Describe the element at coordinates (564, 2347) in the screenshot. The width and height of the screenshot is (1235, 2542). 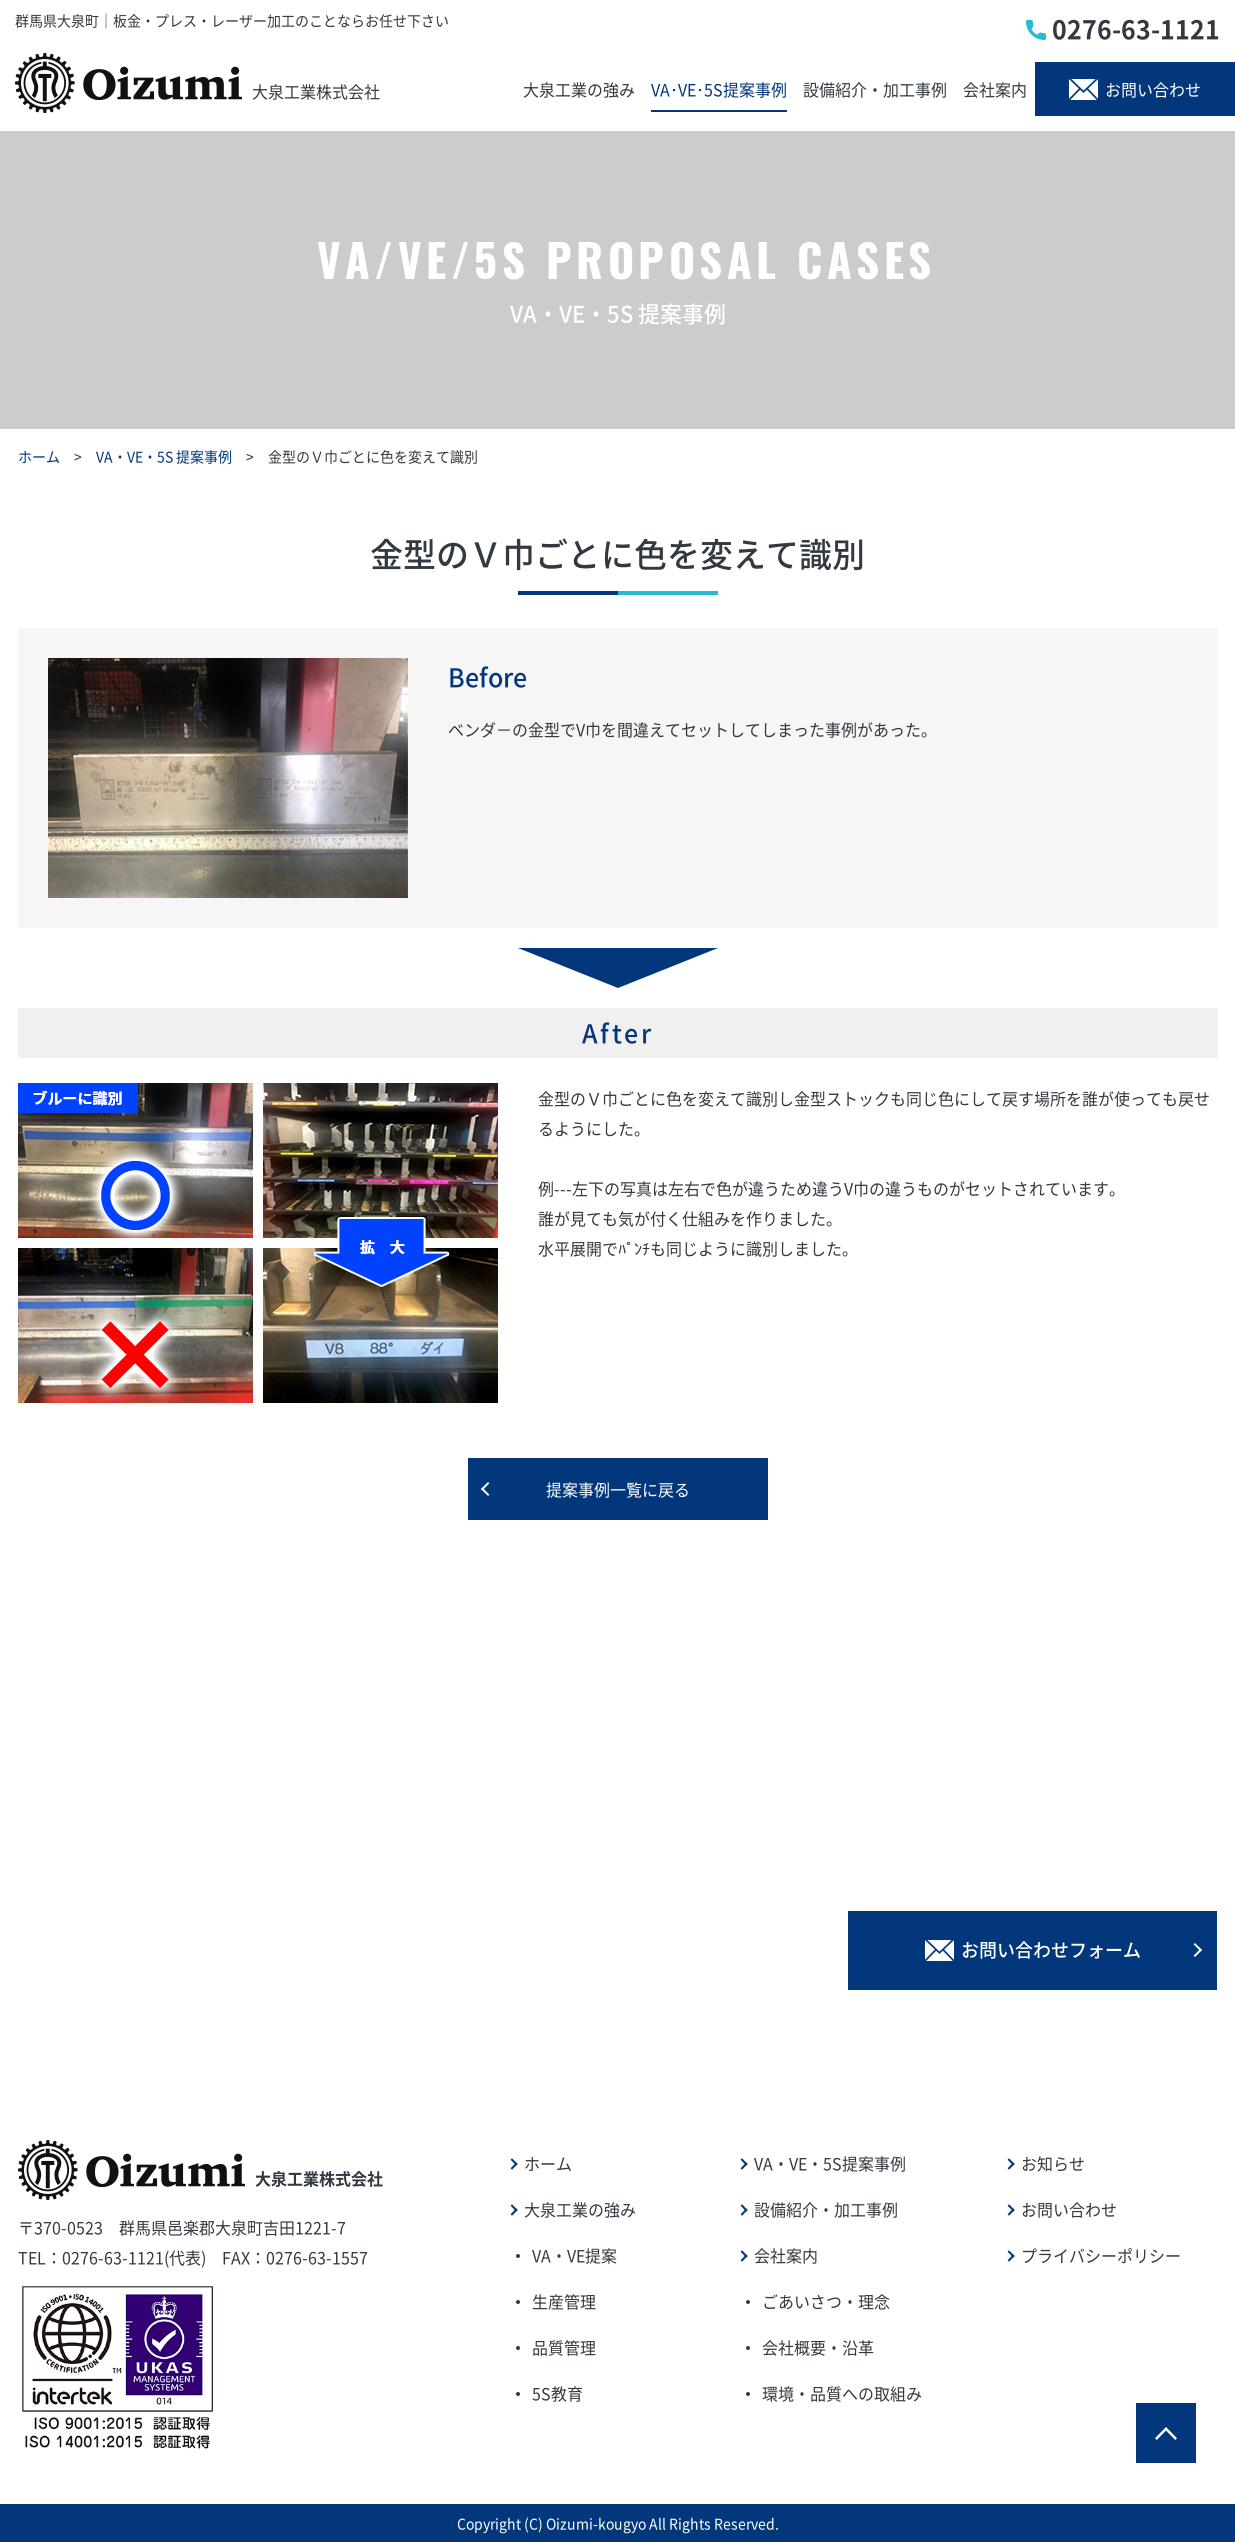
I see `品質管理` at that location.